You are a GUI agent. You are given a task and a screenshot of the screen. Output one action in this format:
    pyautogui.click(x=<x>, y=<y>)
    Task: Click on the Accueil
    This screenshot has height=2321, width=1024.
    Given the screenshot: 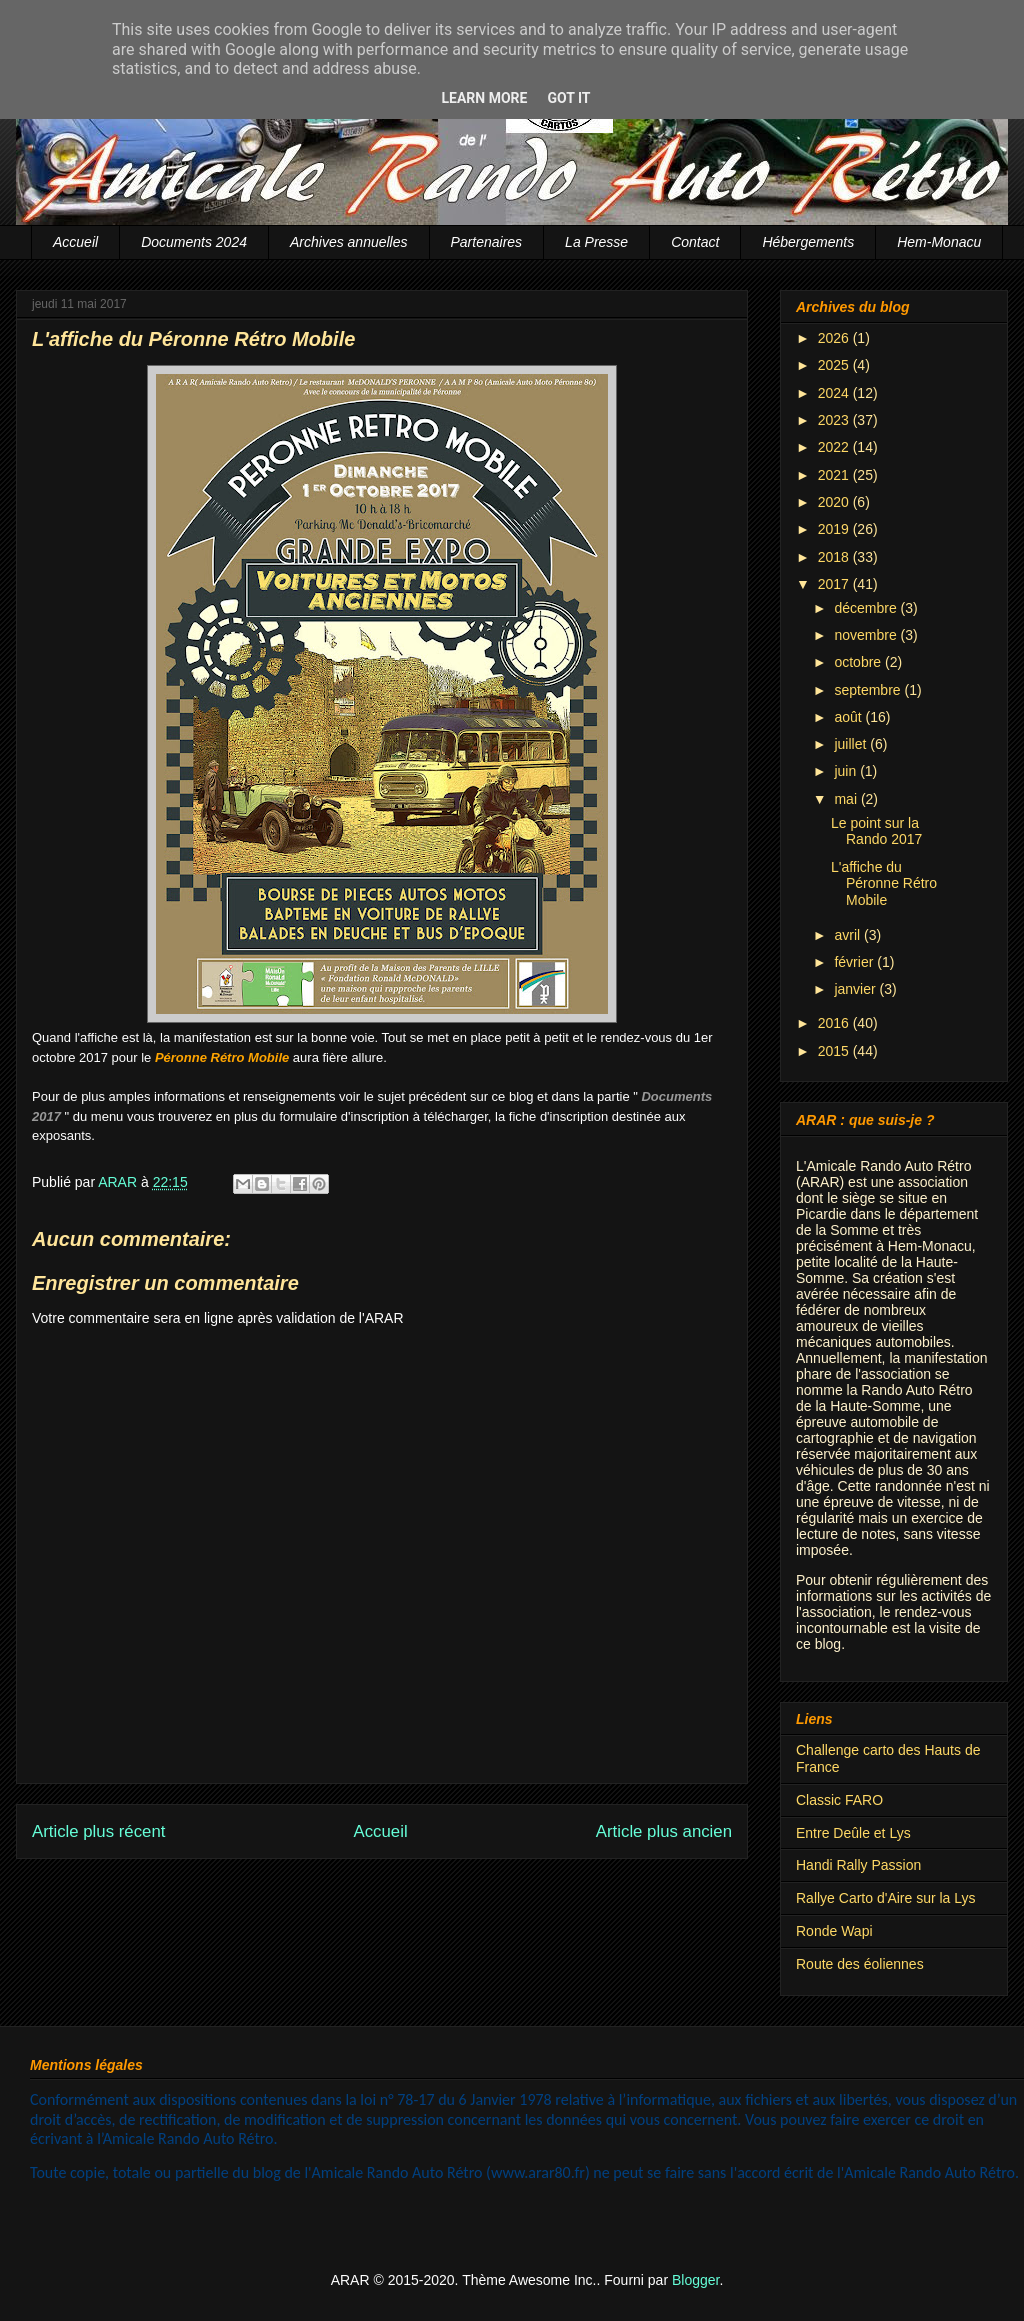 What is the action you would take?
    pyautogui.click(x=75, y=242)
    